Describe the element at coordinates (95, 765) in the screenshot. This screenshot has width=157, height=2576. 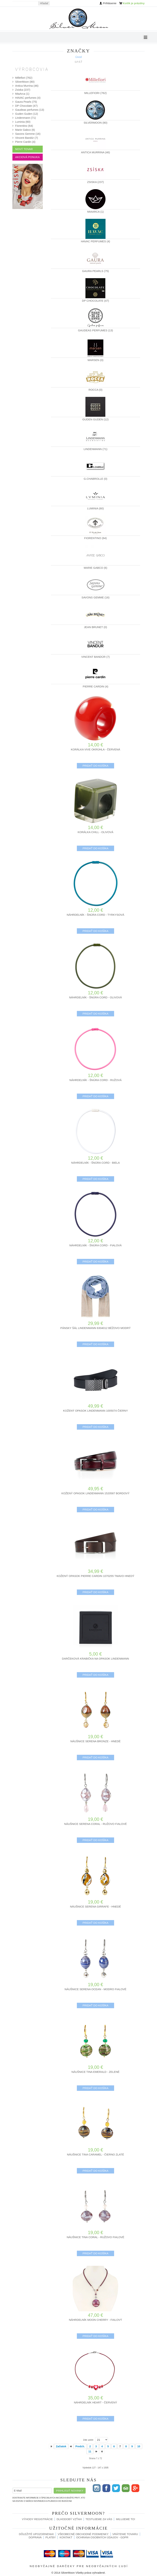
I see `Pridať do košíka` at that location.